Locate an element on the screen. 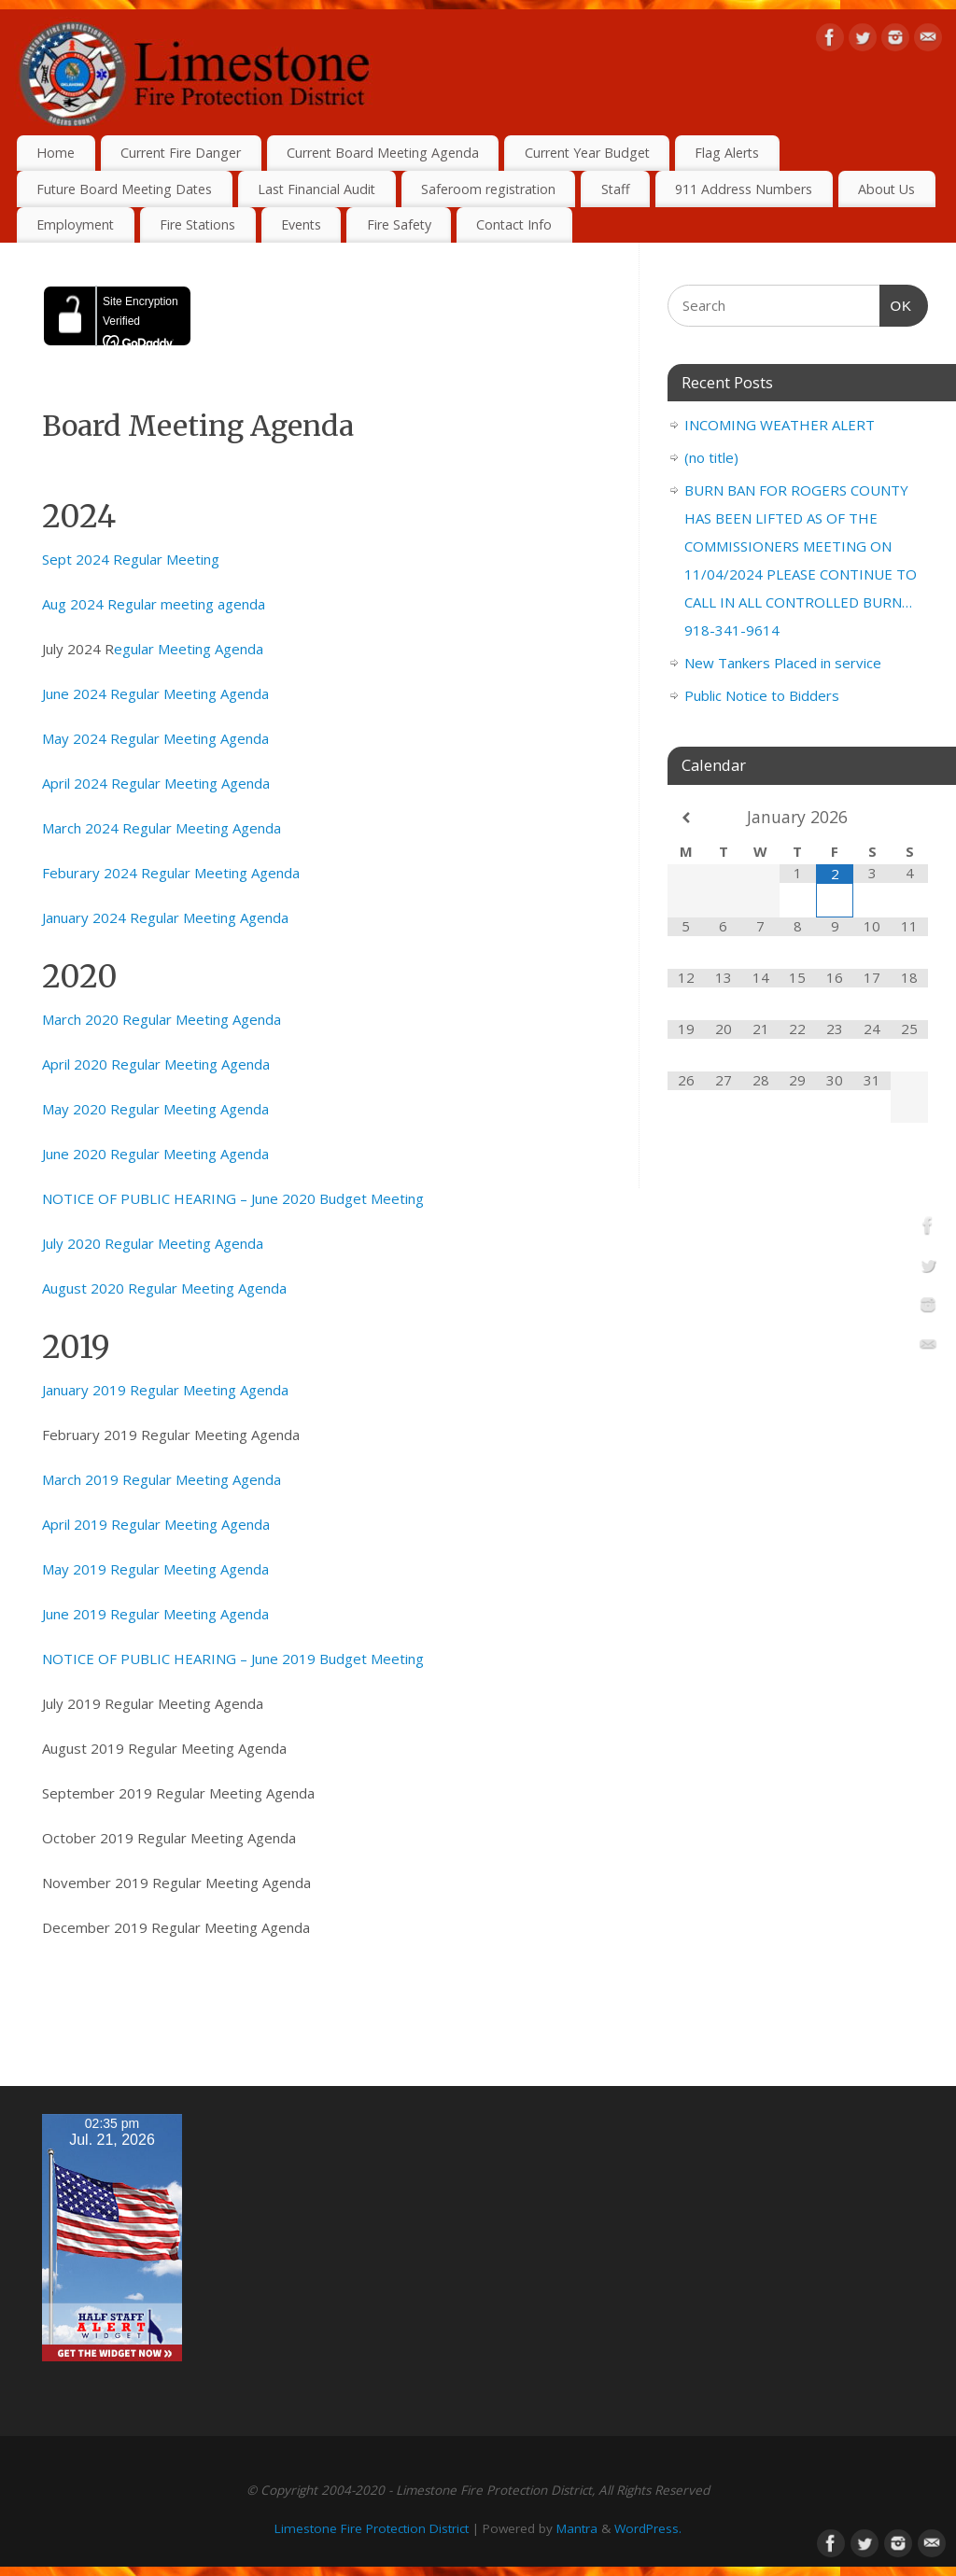 The width and height of the screenshot is (956, 2576). Feburary 2024 Regular Meeting Agenda is located at coordinates (171, 872).